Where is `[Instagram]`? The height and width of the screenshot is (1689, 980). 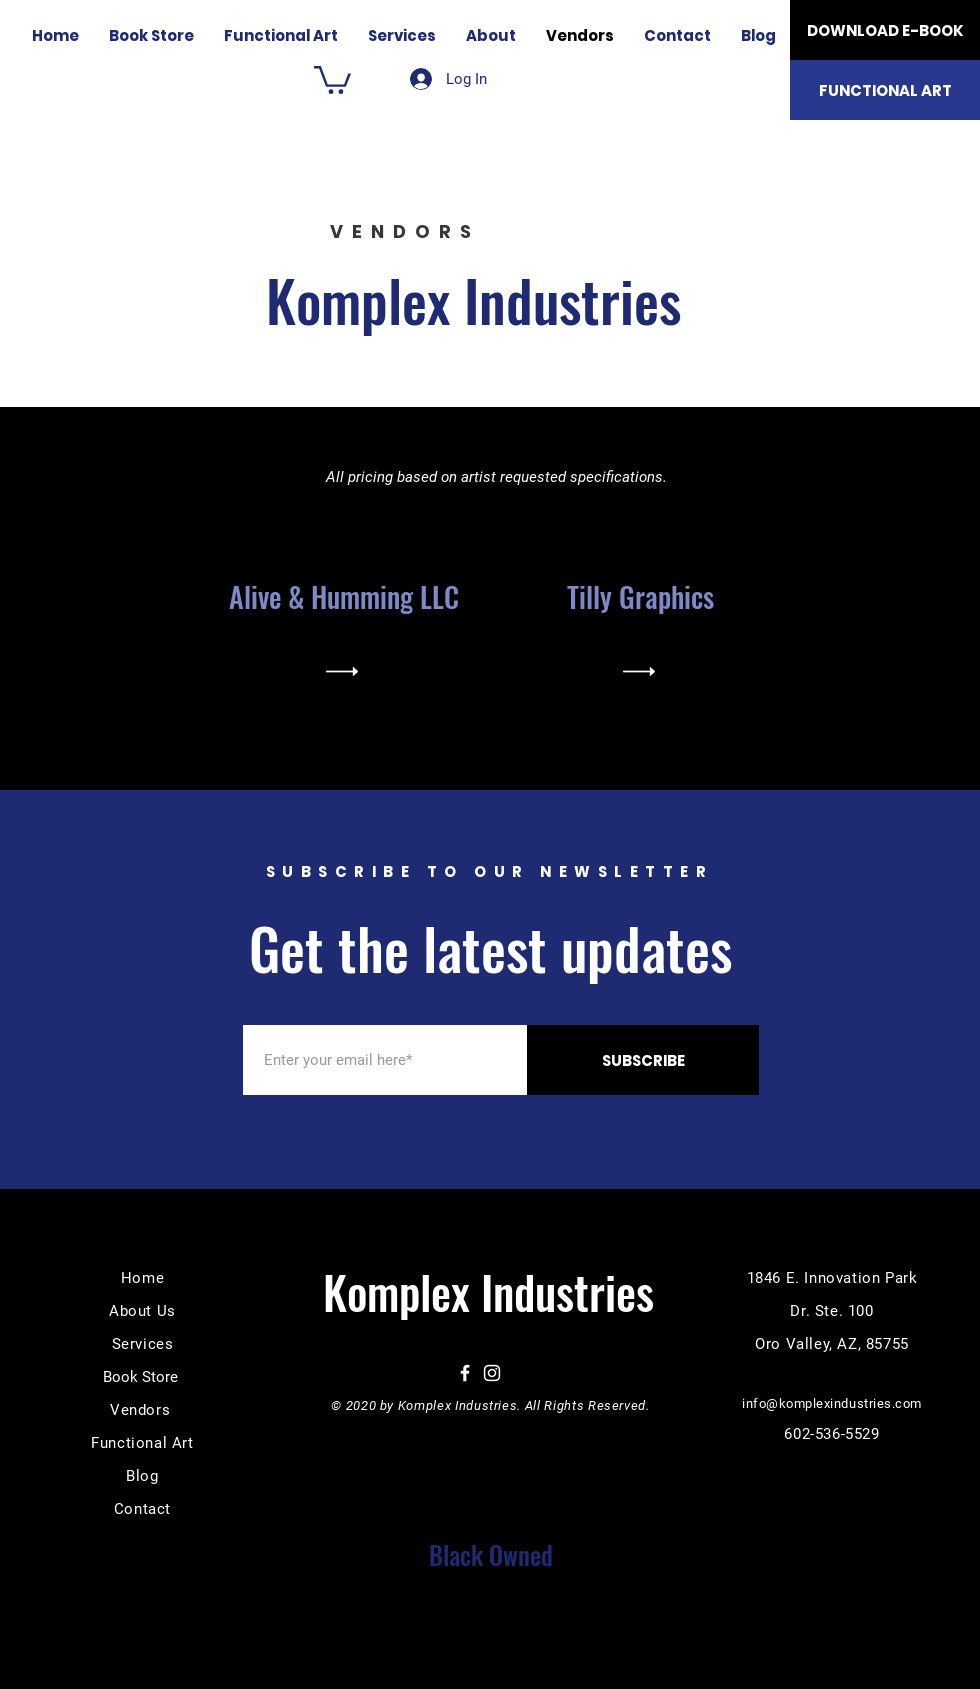 [Instagram] is located at coordinates (492, 1373).